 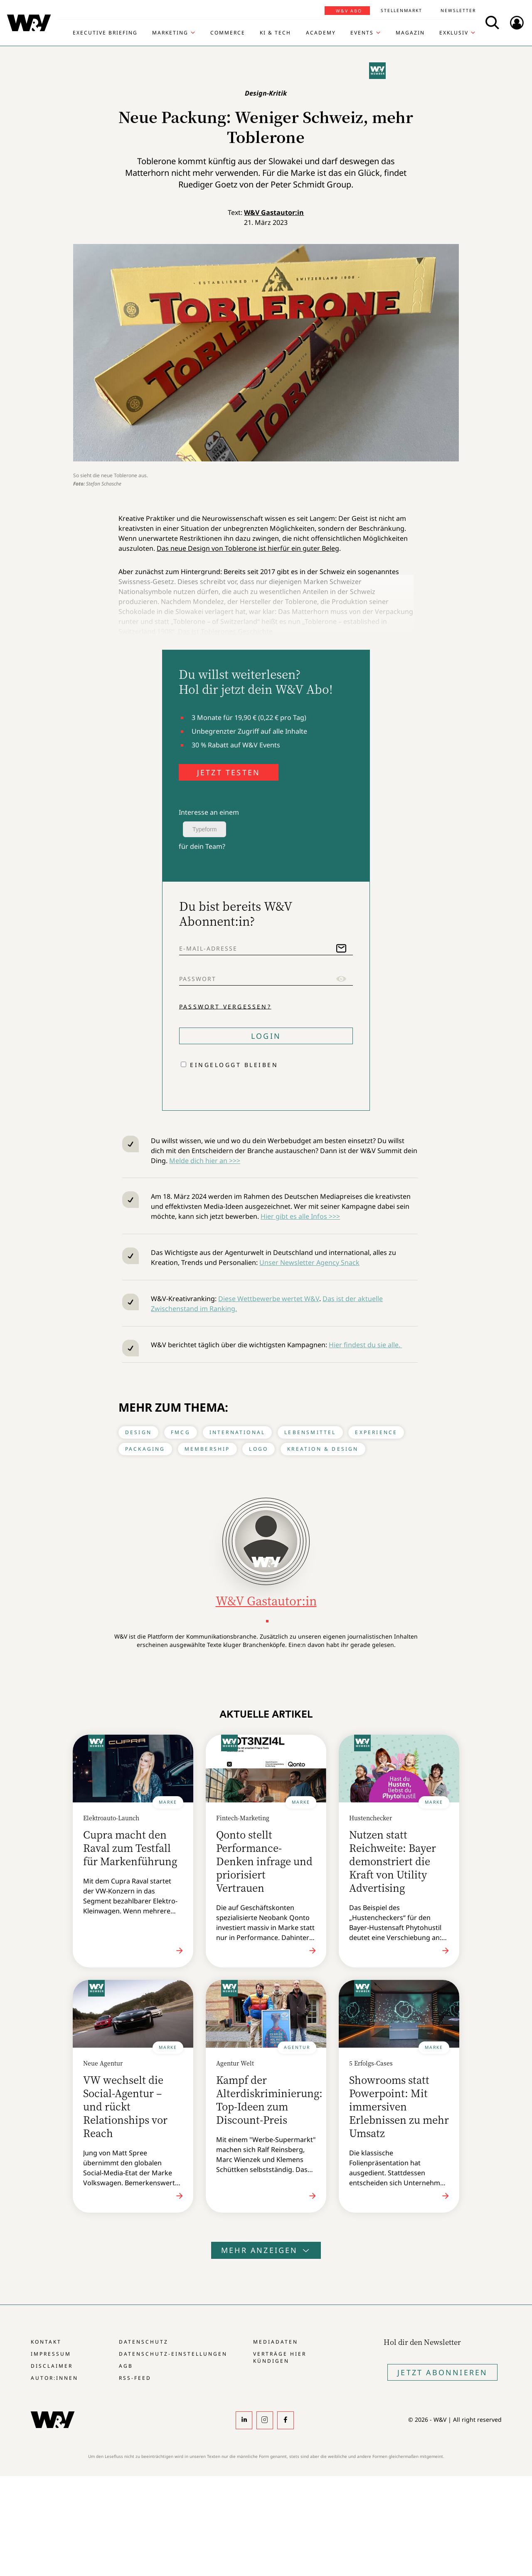 What do you see at coordinates (248, 548) in the screenshot?
I see `Das neue Design von Toblerone ist hierfür ein guter Beleg` at bounding box center [248, 548].